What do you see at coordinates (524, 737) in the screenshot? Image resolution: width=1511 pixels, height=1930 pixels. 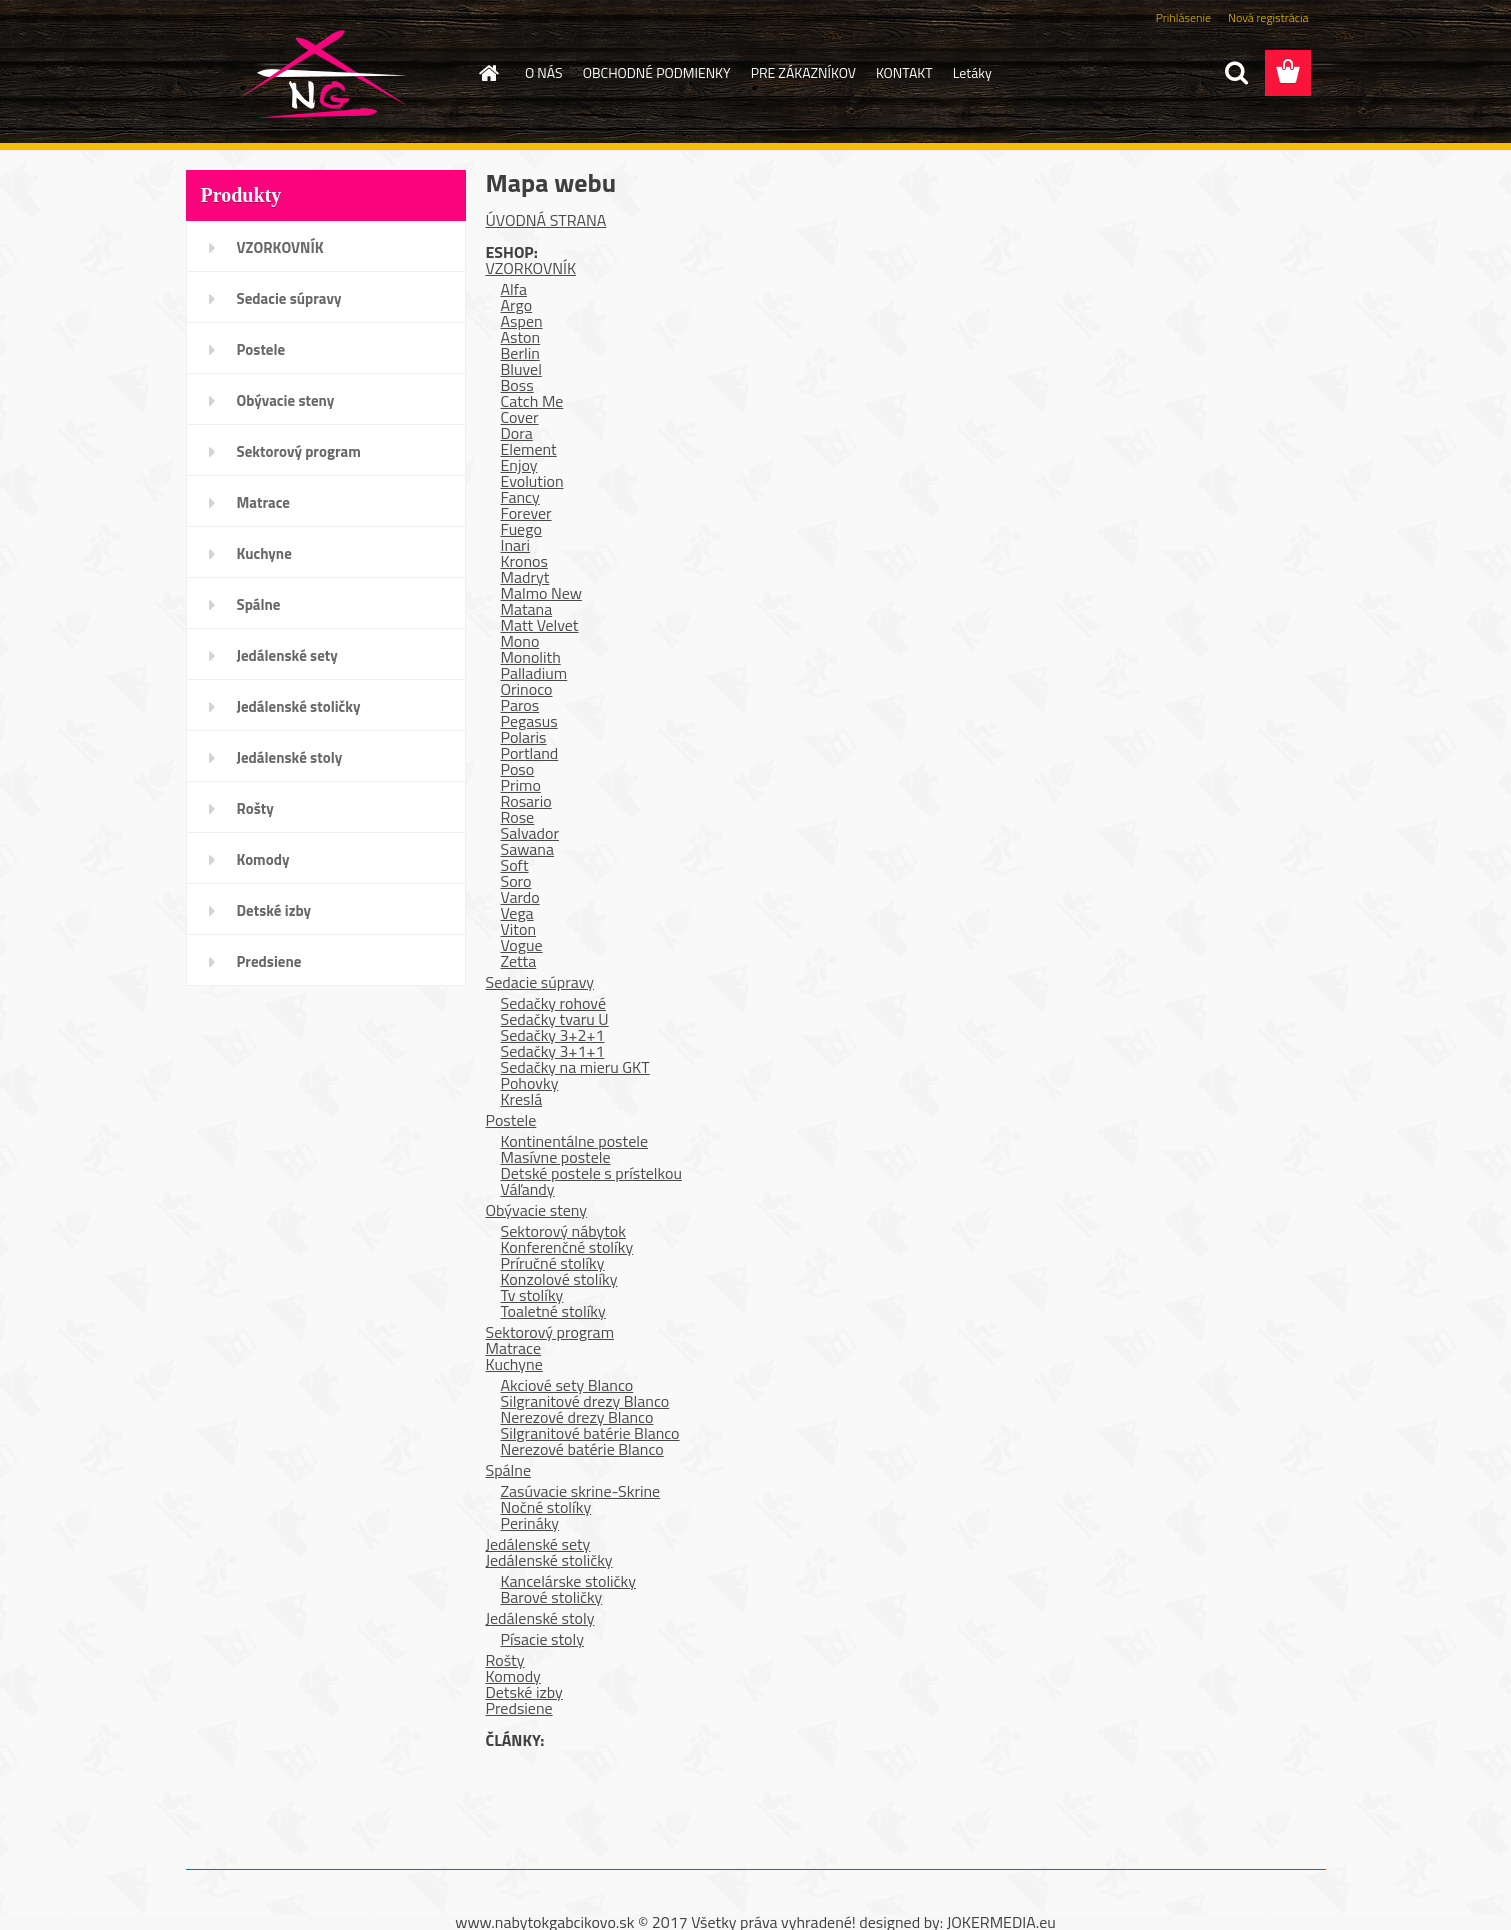 I see `Polaris` at bounding box center [524, 737].